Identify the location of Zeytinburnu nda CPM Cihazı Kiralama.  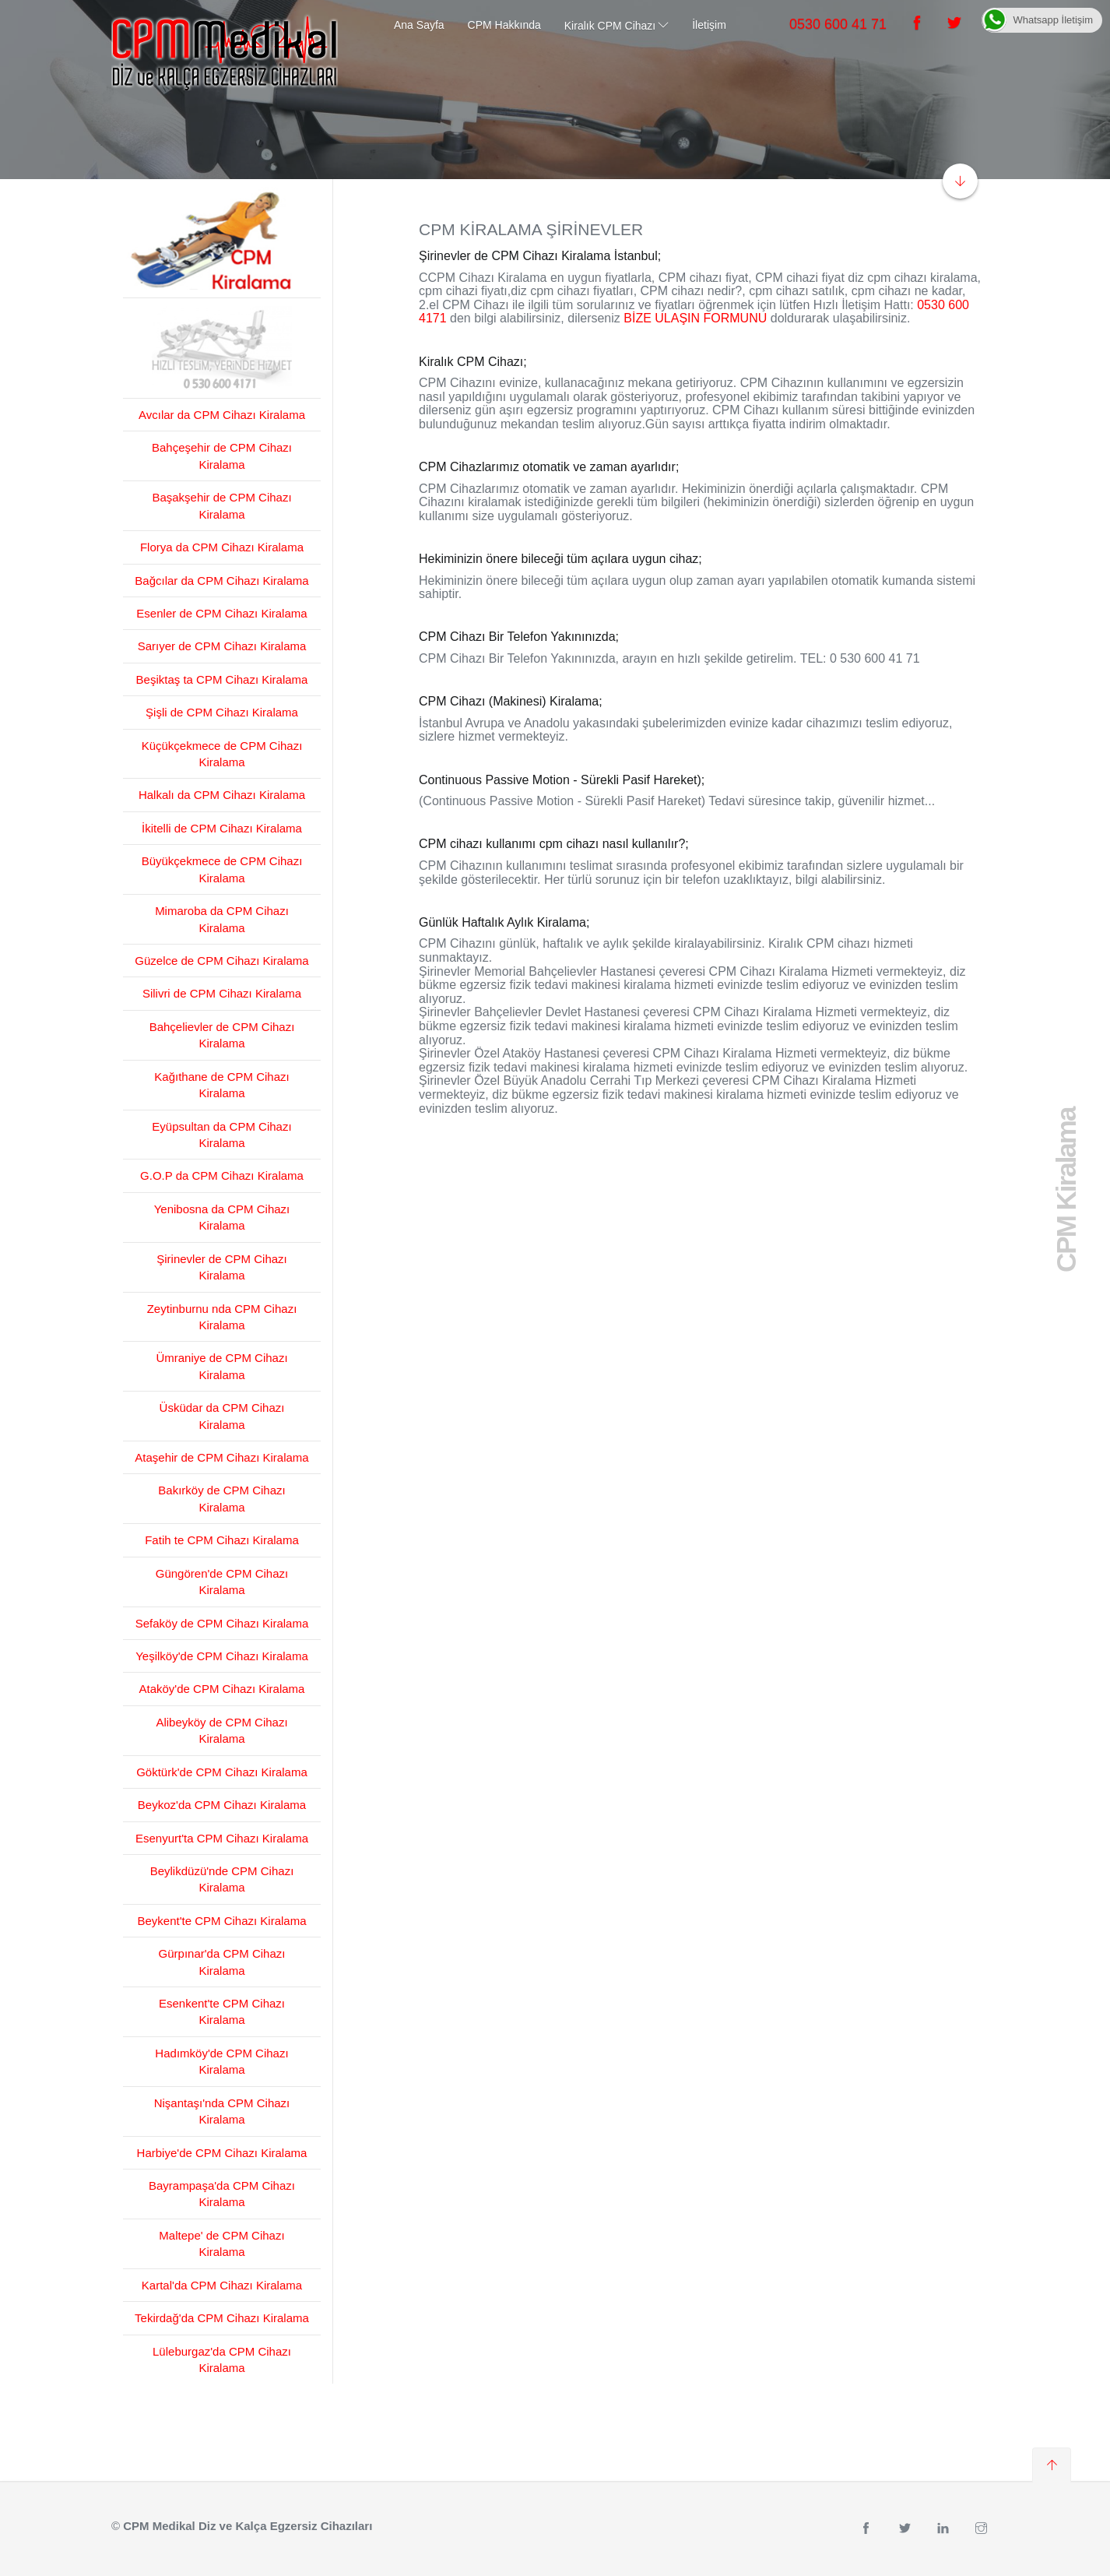
(222, 1317).